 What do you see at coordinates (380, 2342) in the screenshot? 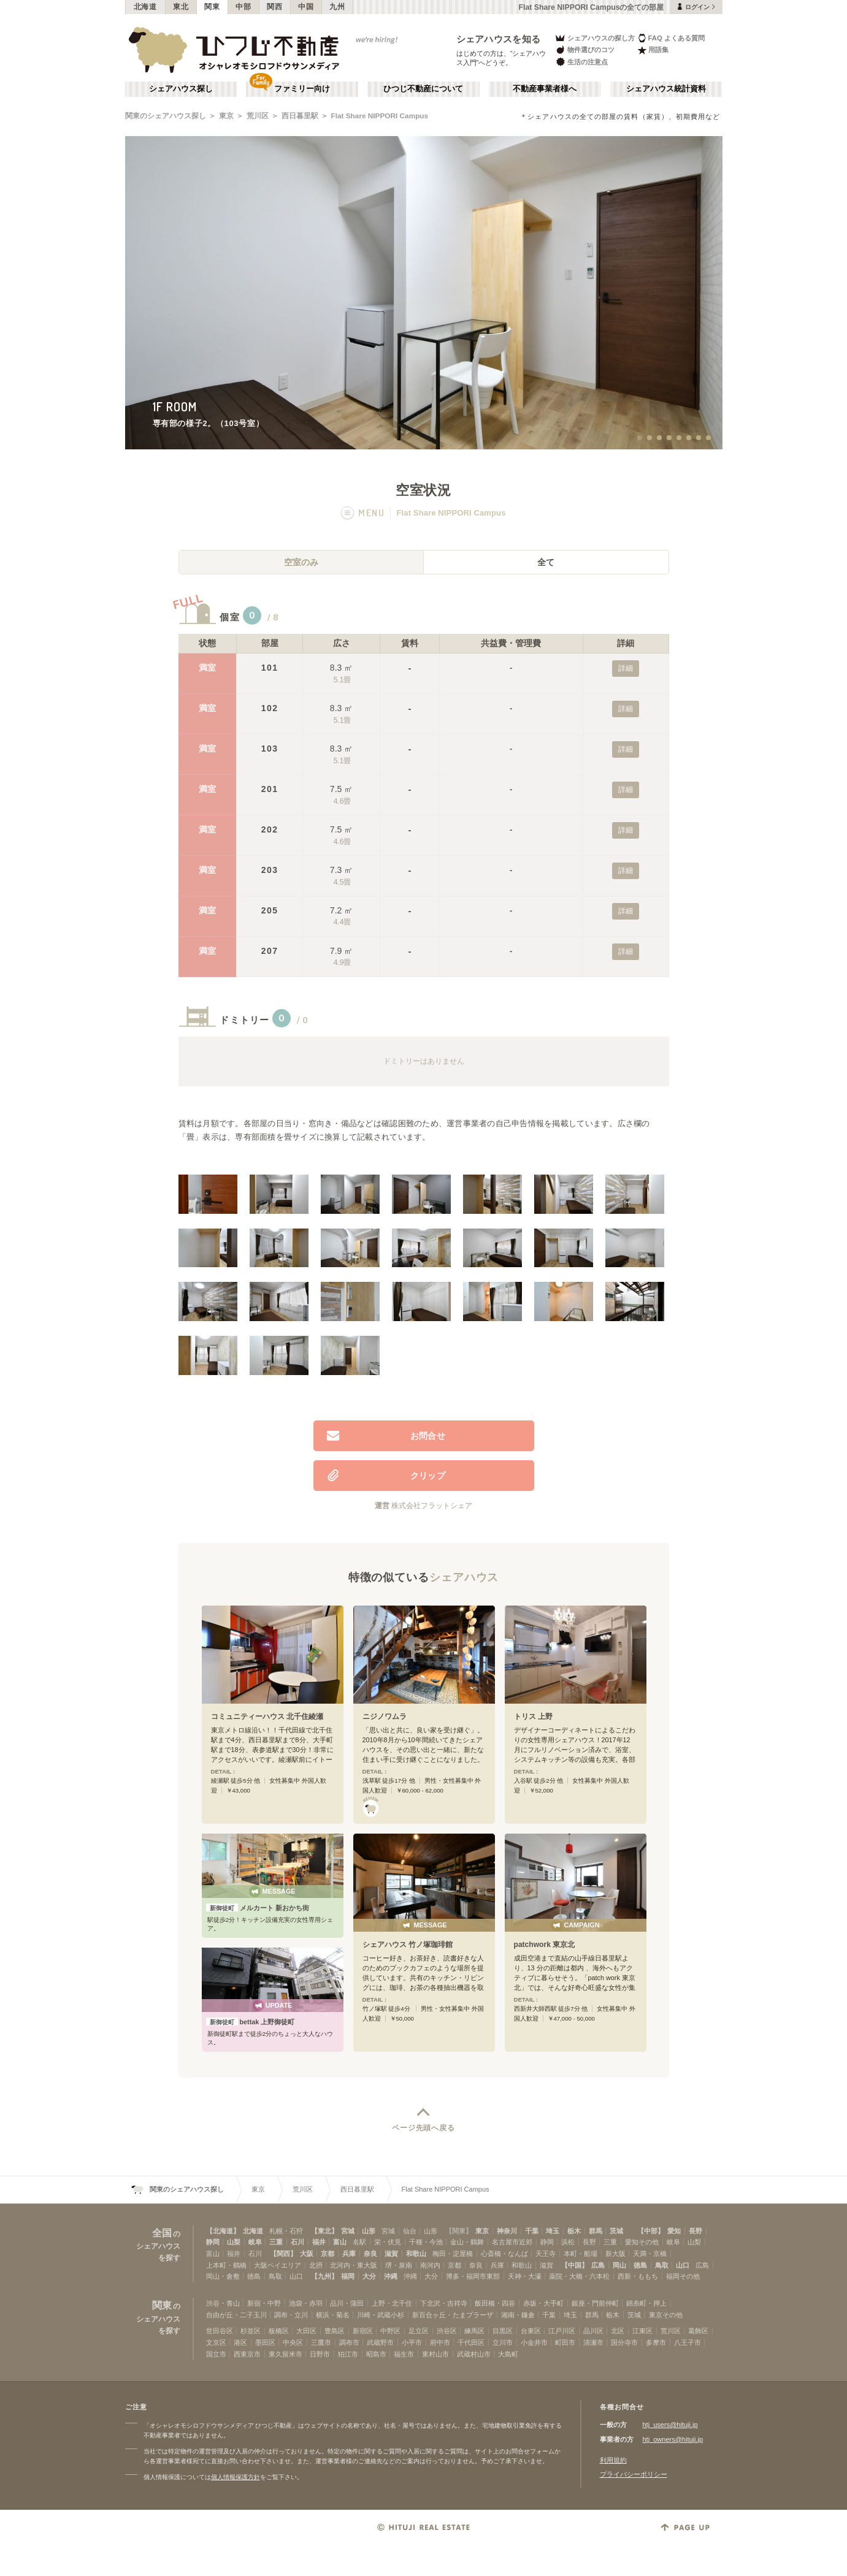
I see `武蔵野市` at bounding box center [380, 2342].